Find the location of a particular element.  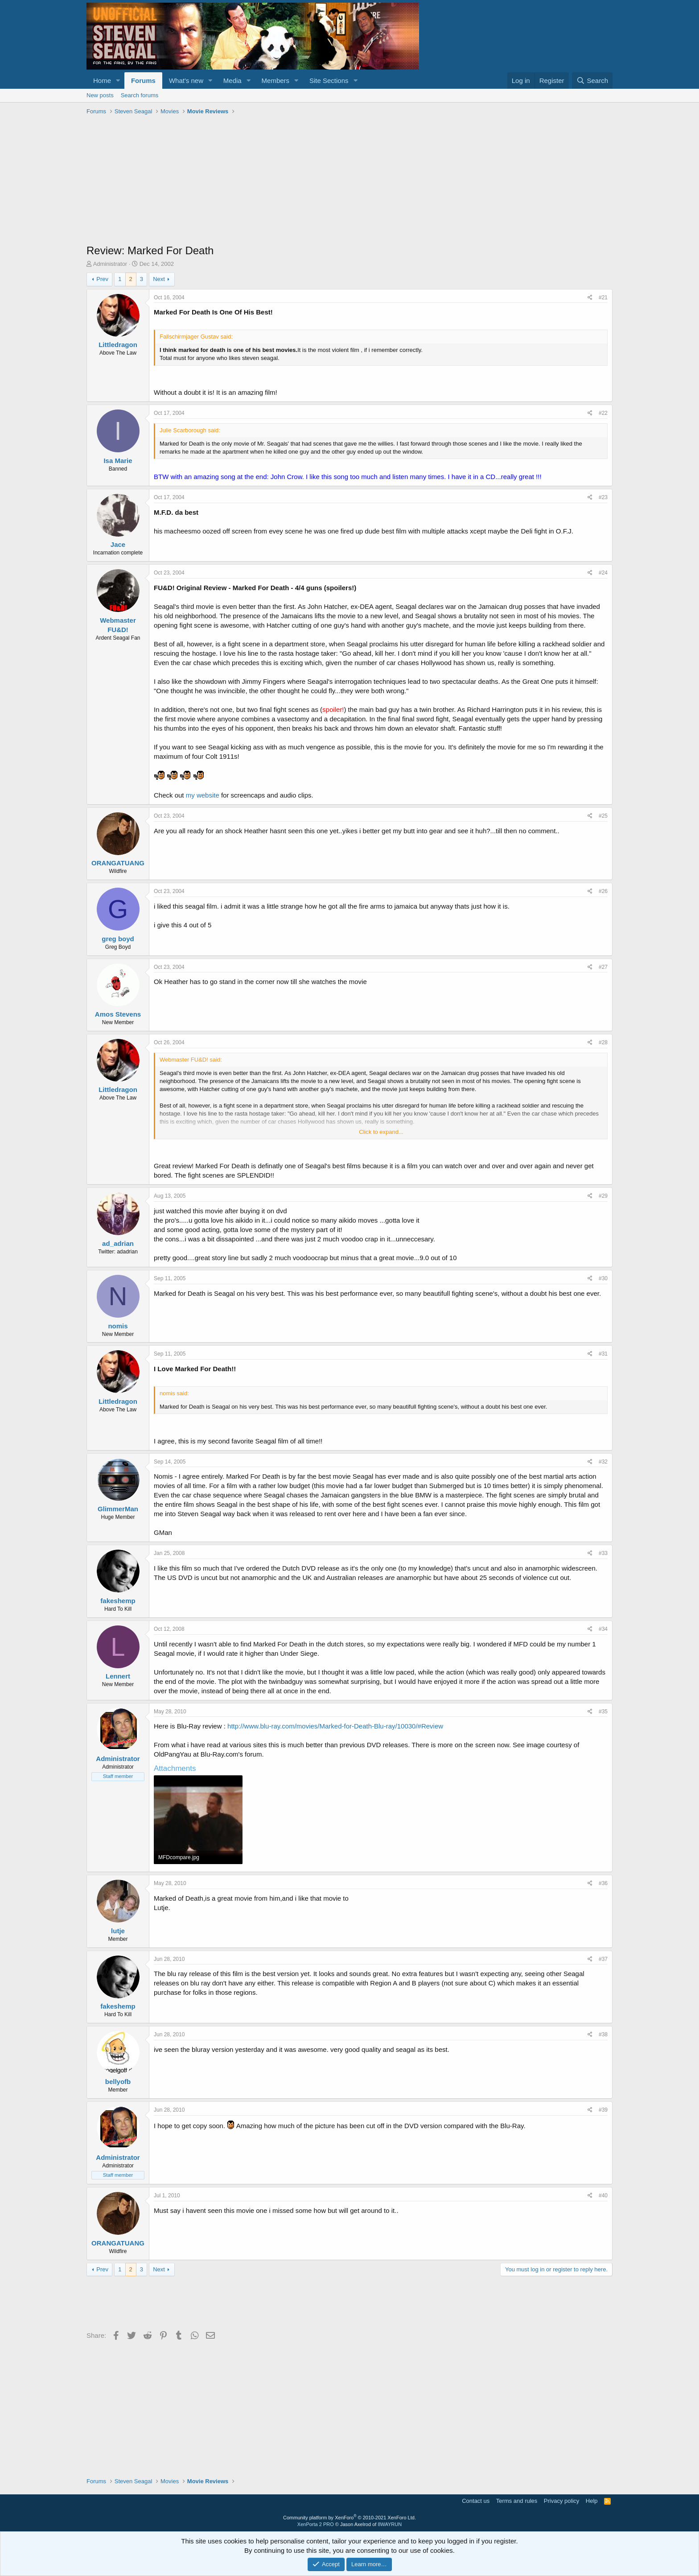

Home is located at coordinates (102, 80).